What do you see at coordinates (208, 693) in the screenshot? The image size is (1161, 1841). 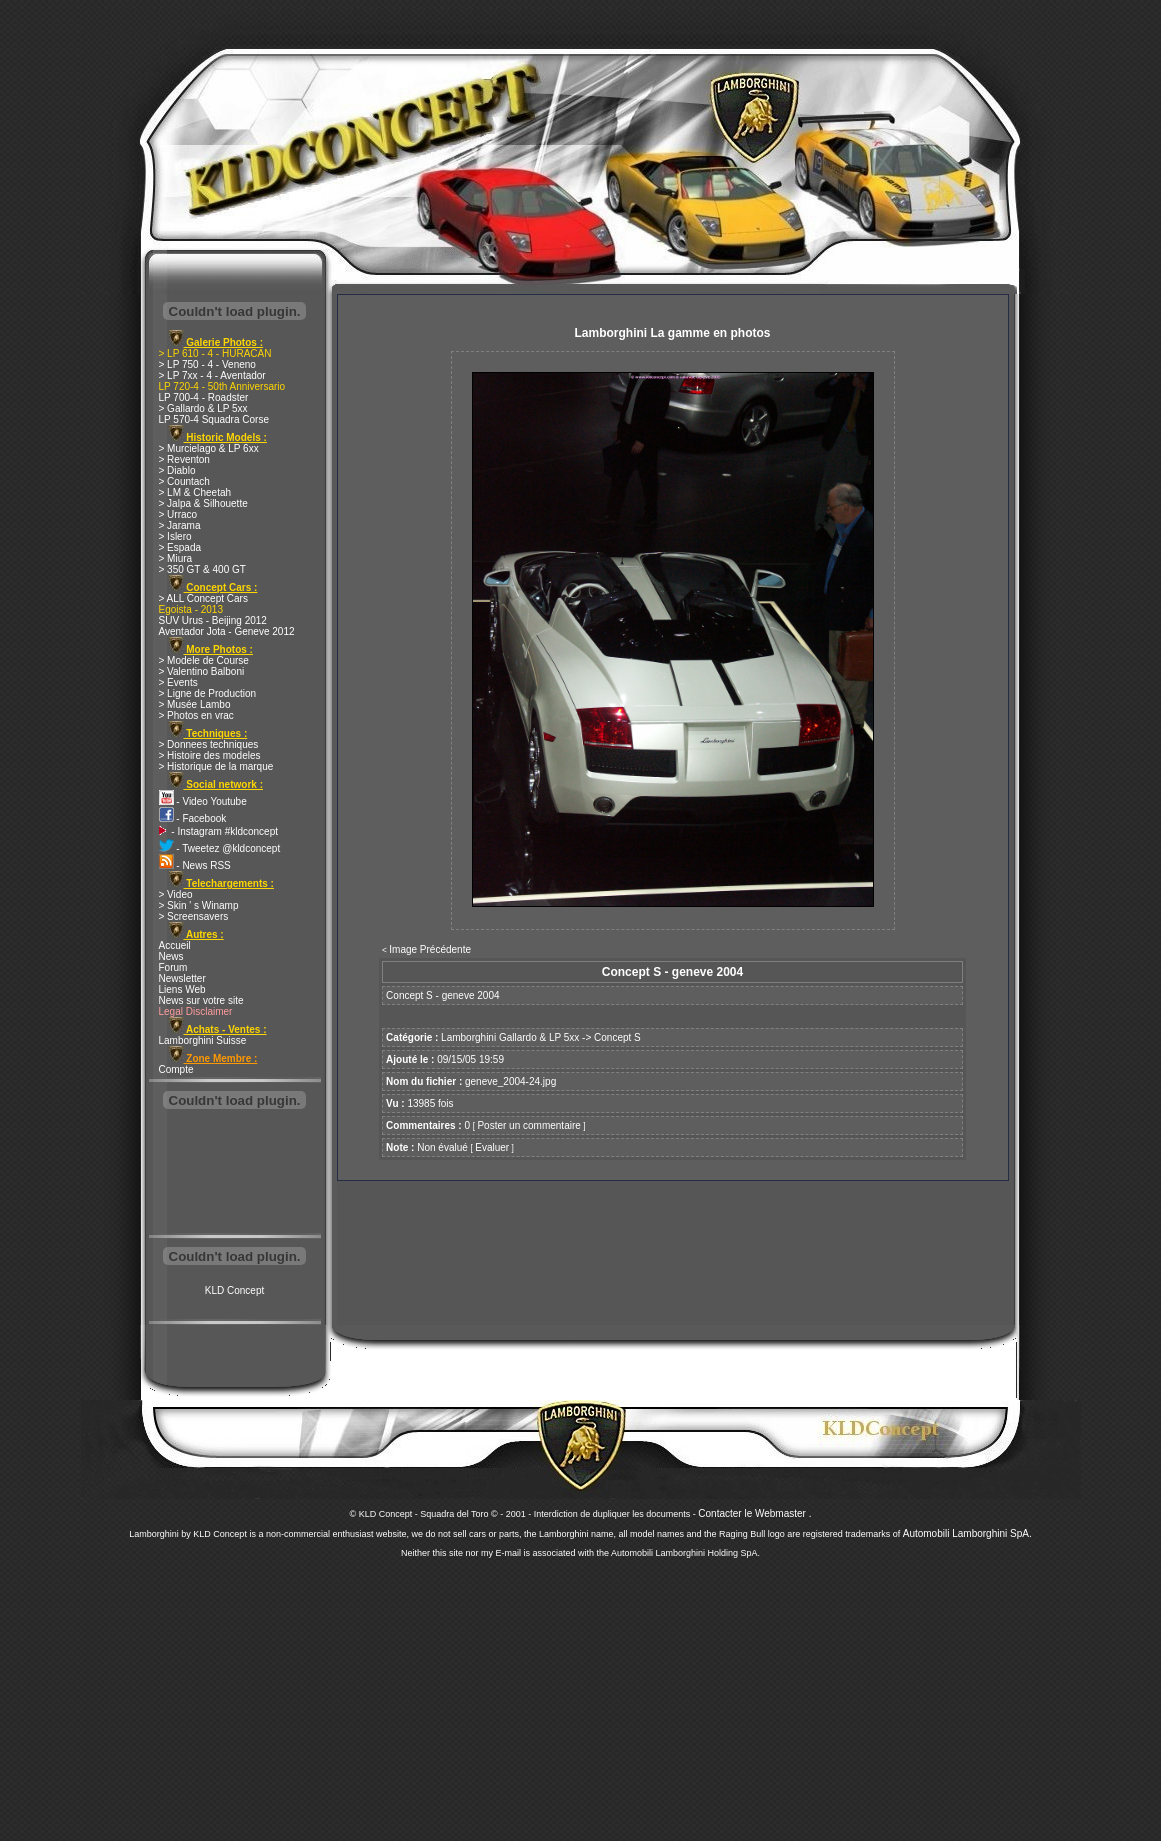 I see `> Ligne de Production` at bounding box center [208, 693].